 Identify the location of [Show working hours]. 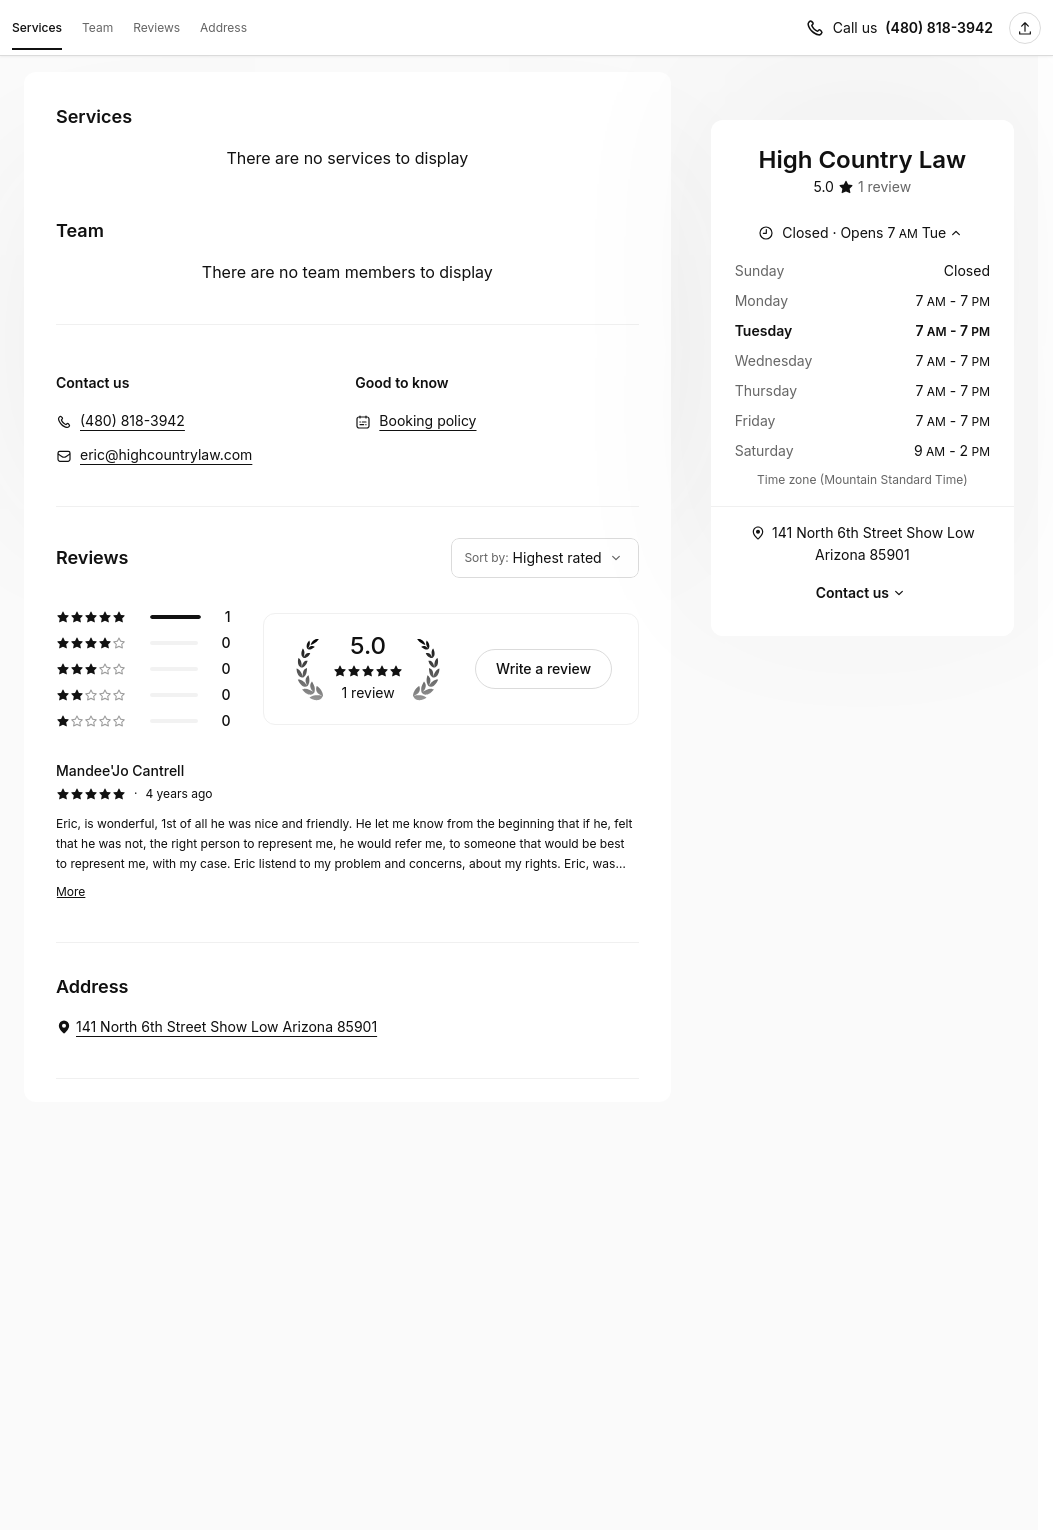
(862, 233).